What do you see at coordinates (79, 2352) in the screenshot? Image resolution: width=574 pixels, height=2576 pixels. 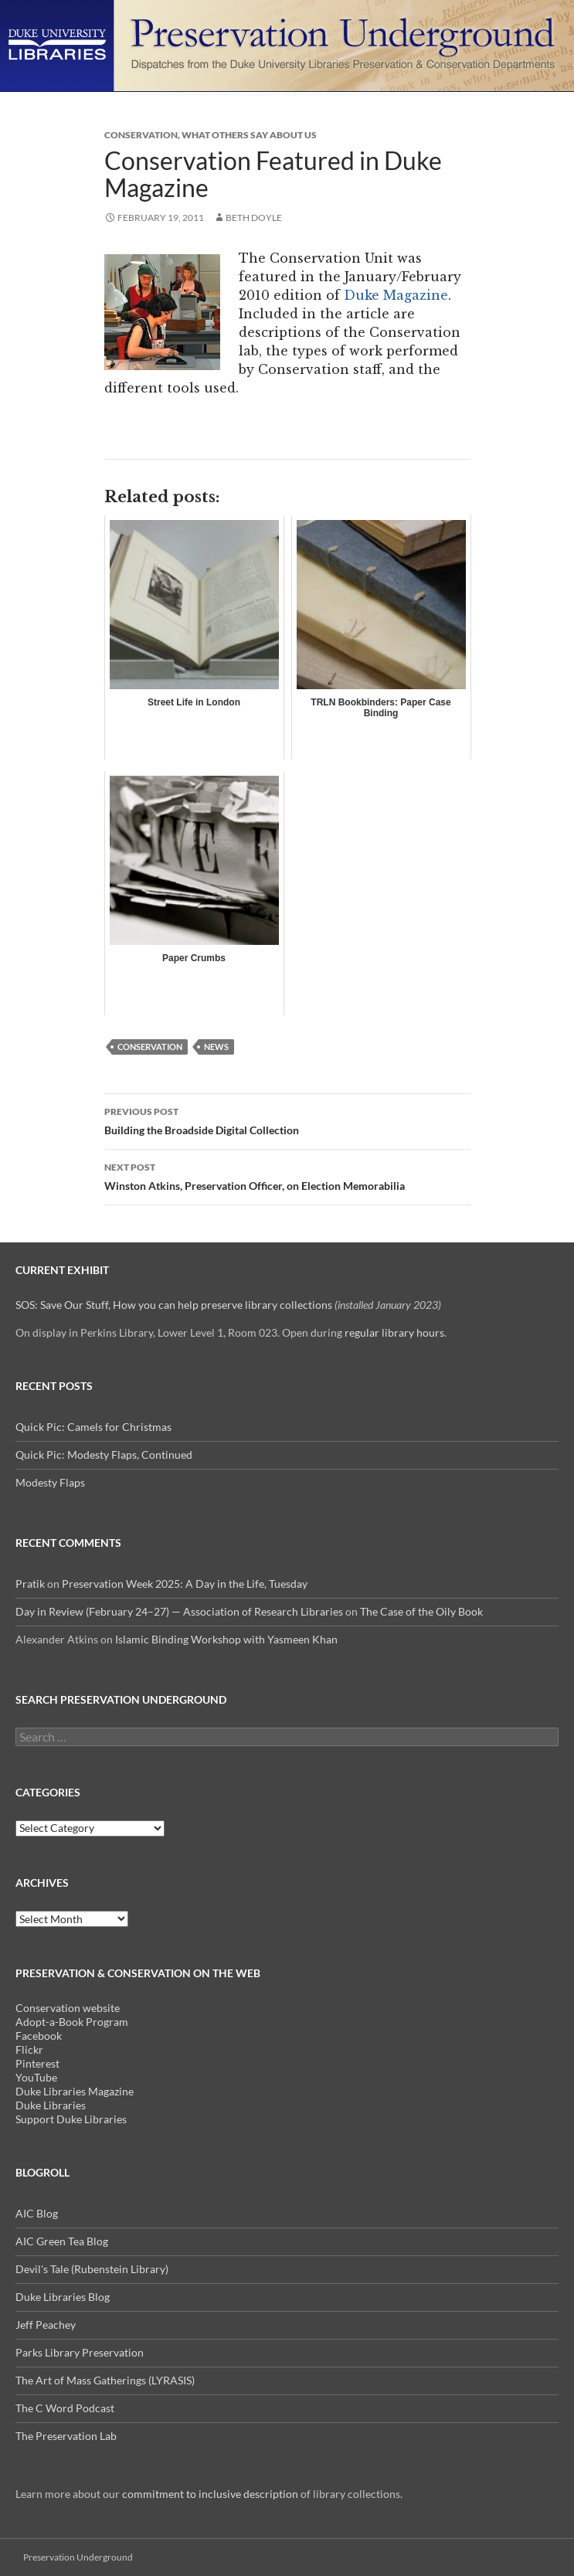 I see `Parks Library Preservation` at bounding box center [79, 2352].